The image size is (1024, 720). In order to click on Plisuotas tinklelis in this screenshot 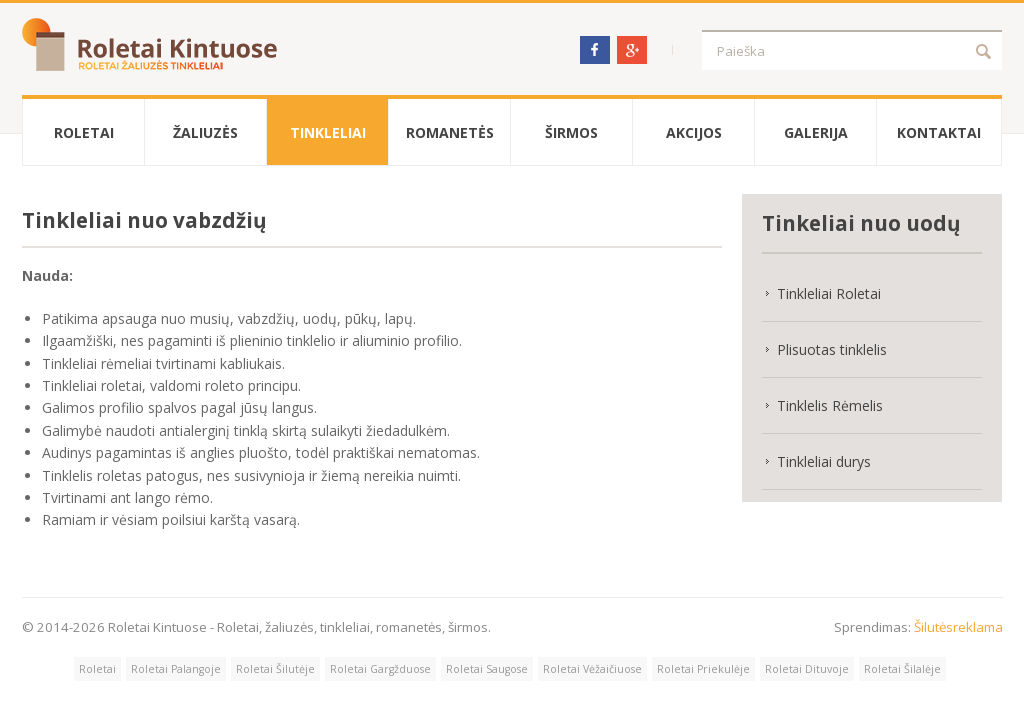, I will do `click(832, 349)`.